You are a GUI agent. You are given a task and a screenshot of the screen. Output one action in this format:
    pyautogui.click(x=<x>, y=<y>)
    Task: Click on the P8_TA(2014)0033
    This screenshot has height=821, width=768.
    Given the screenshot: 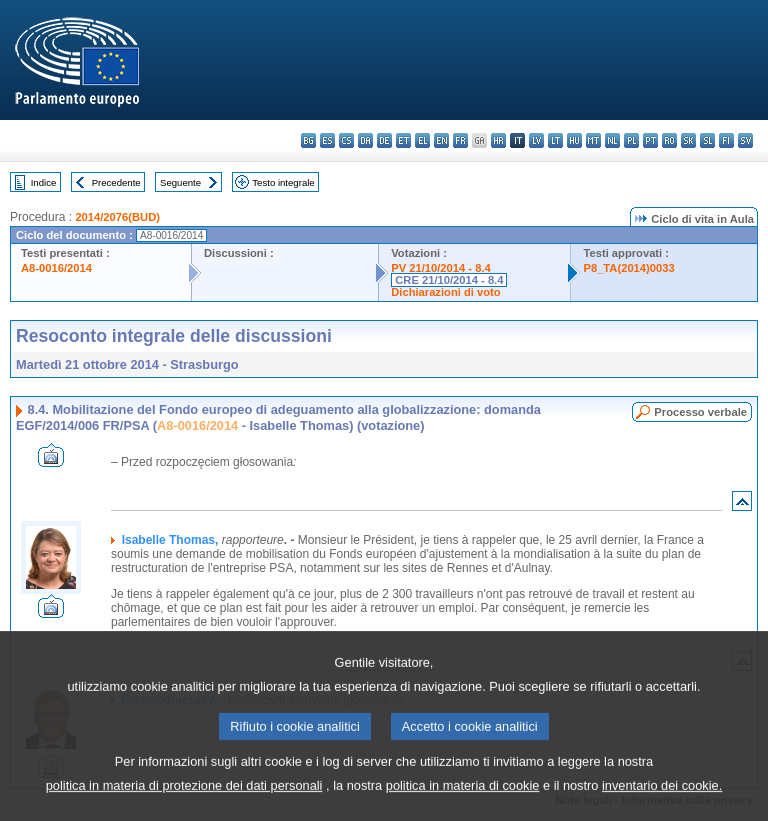 What is the action you would take?
    pyautogui.click(x=628, y=268)
    